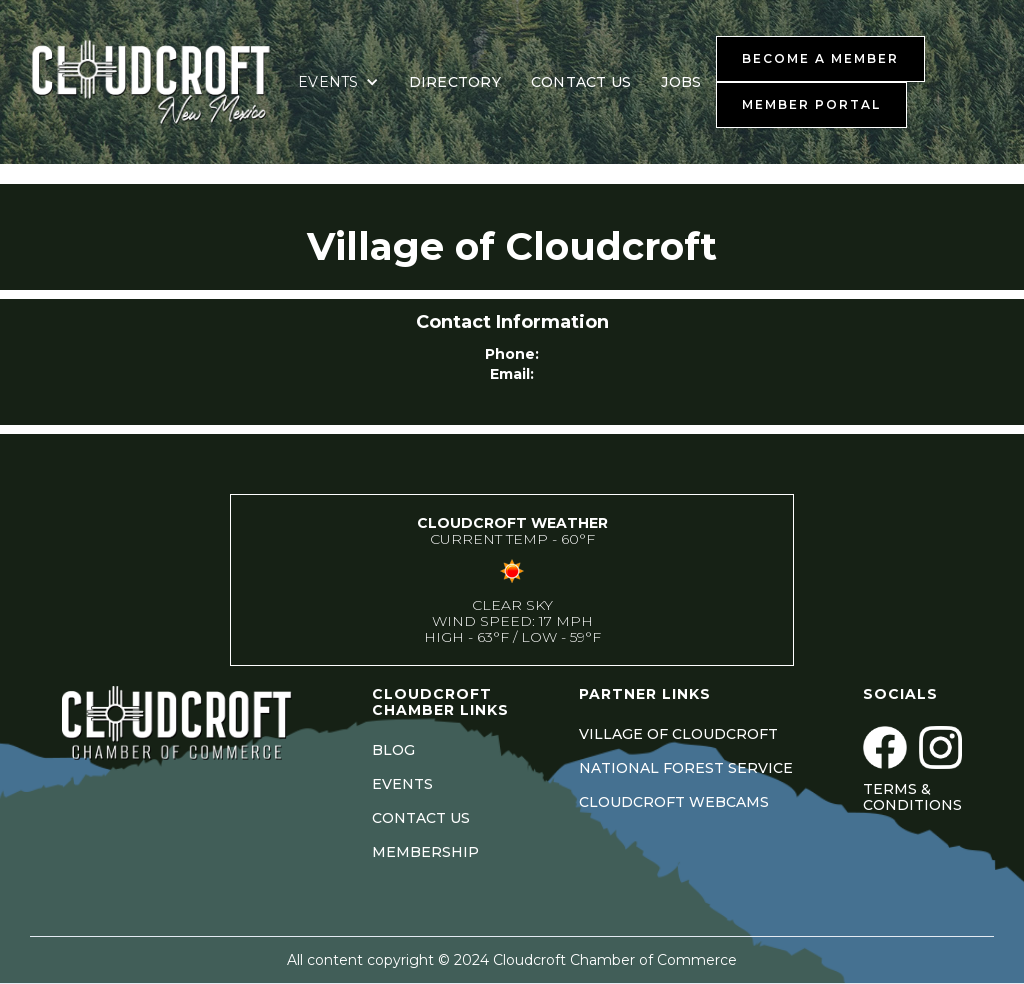 Image resolution: width=1024 pixels, height=984 pixels. What do you see at coordinates (425, 852) in the screenshot?
I see `MEMBERSHIP` at bounding box center [425, 852].